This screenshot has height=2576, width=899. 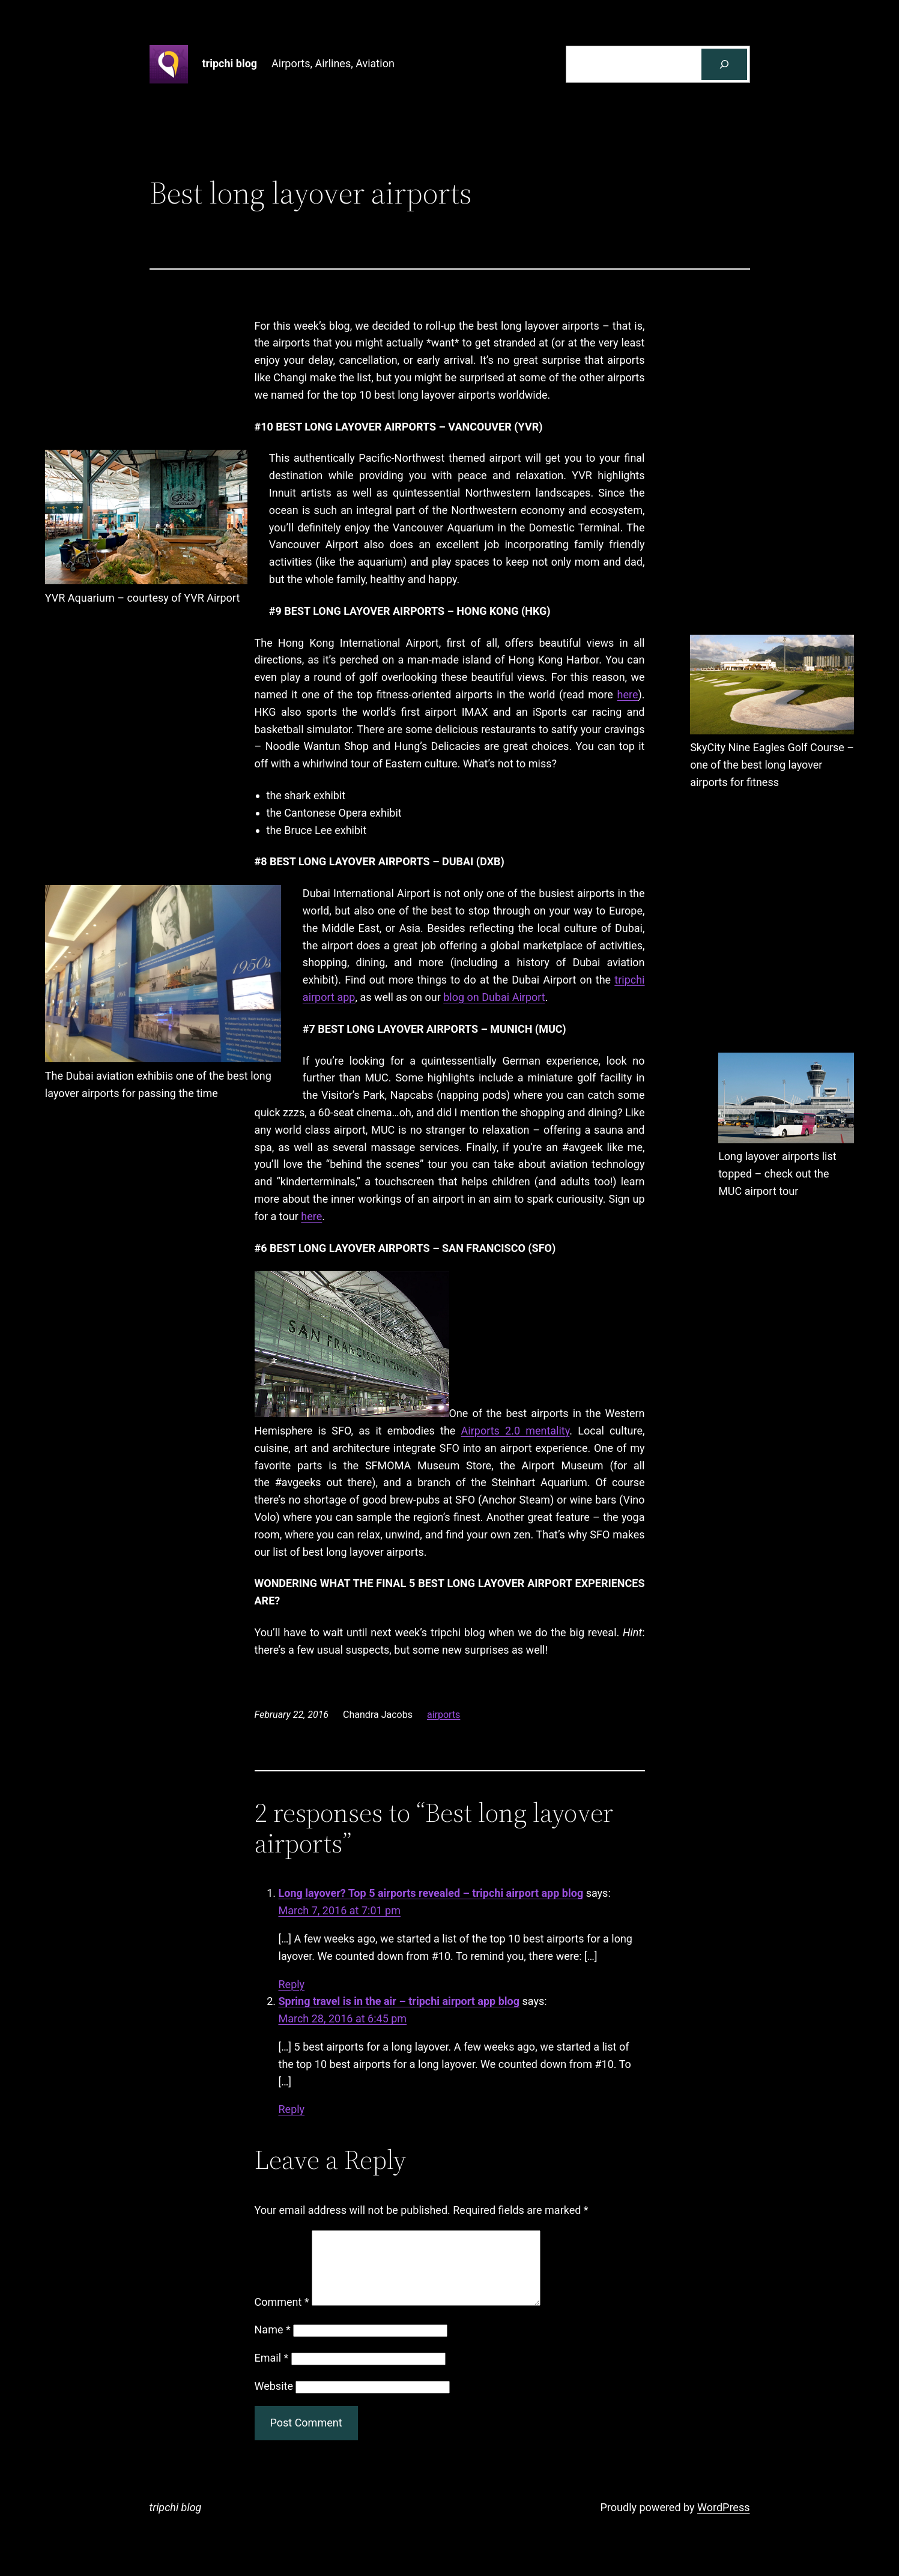 What do you see at coordinates (282, 2316) in the screenshot?
I see `Comment` at bounding box center [282, 2316].